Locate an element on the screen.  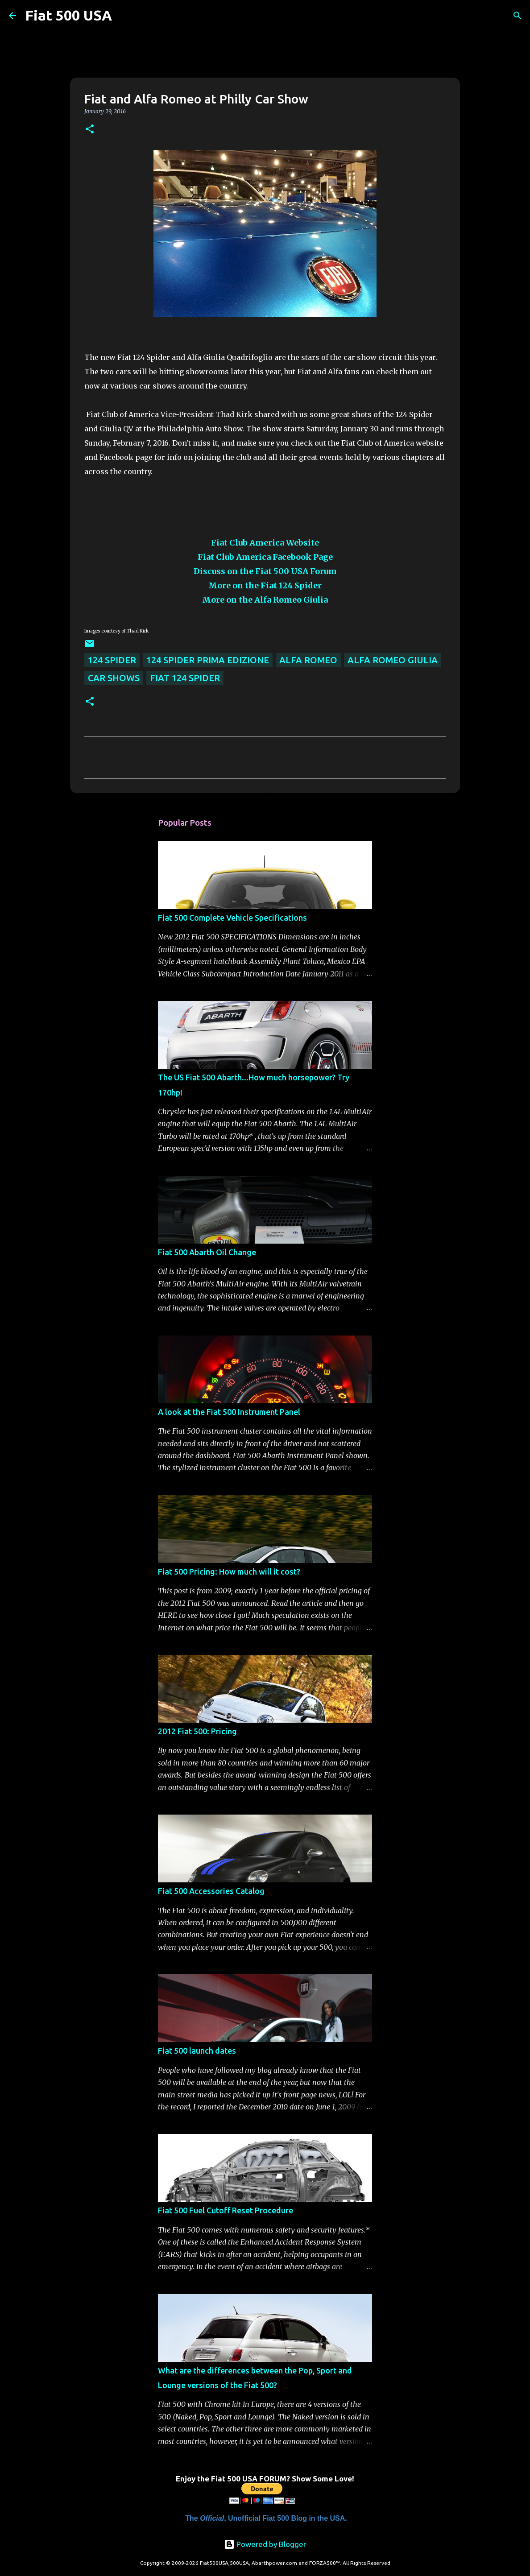
Fiat 500 Accessories Catalog is located at coordinates (211, 1890).